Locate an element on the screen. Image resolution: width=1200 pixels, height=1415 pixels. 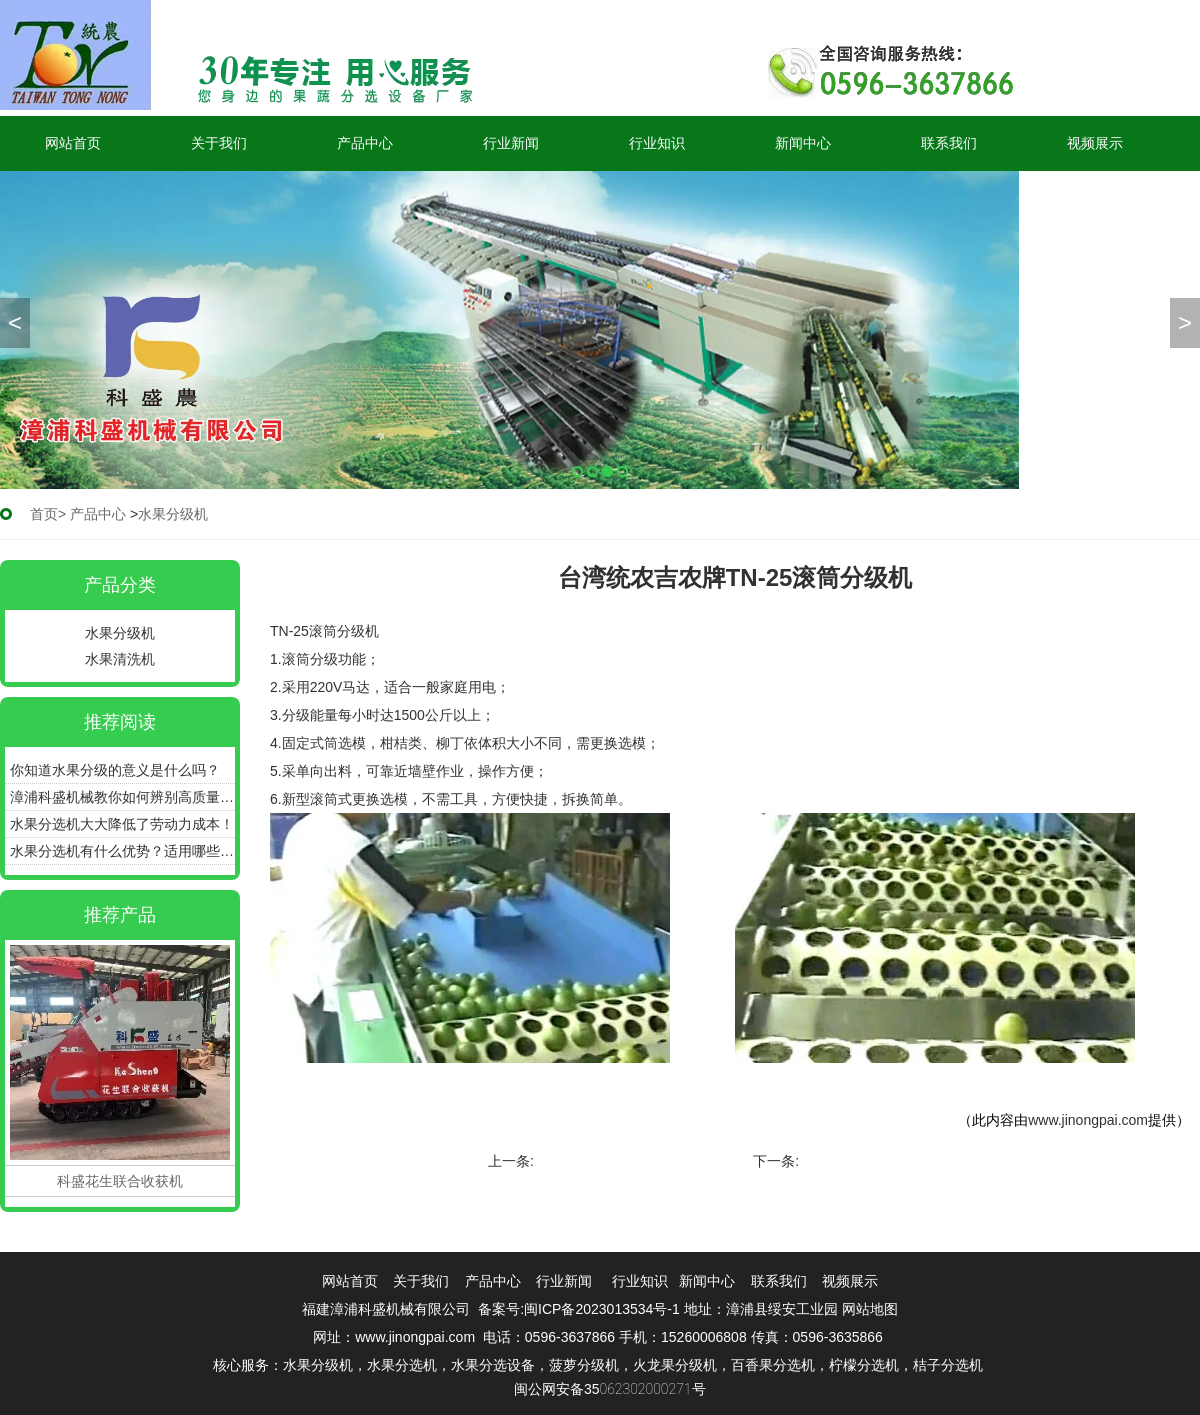
行业新闻 is located at coordinates (511, 143).